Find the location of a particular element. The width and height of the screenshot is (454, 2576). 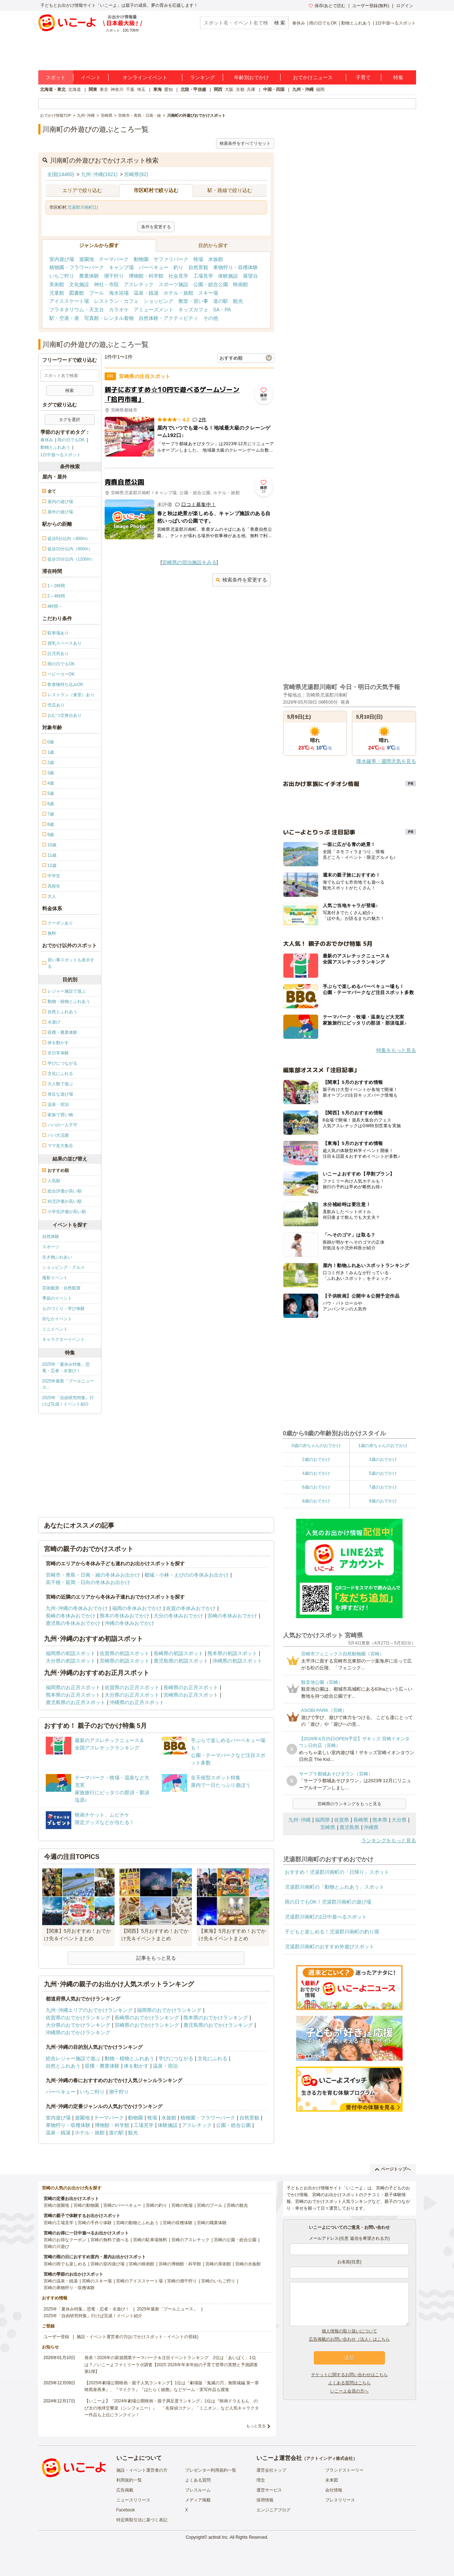

映画館 is located at coordinates (240, 284).